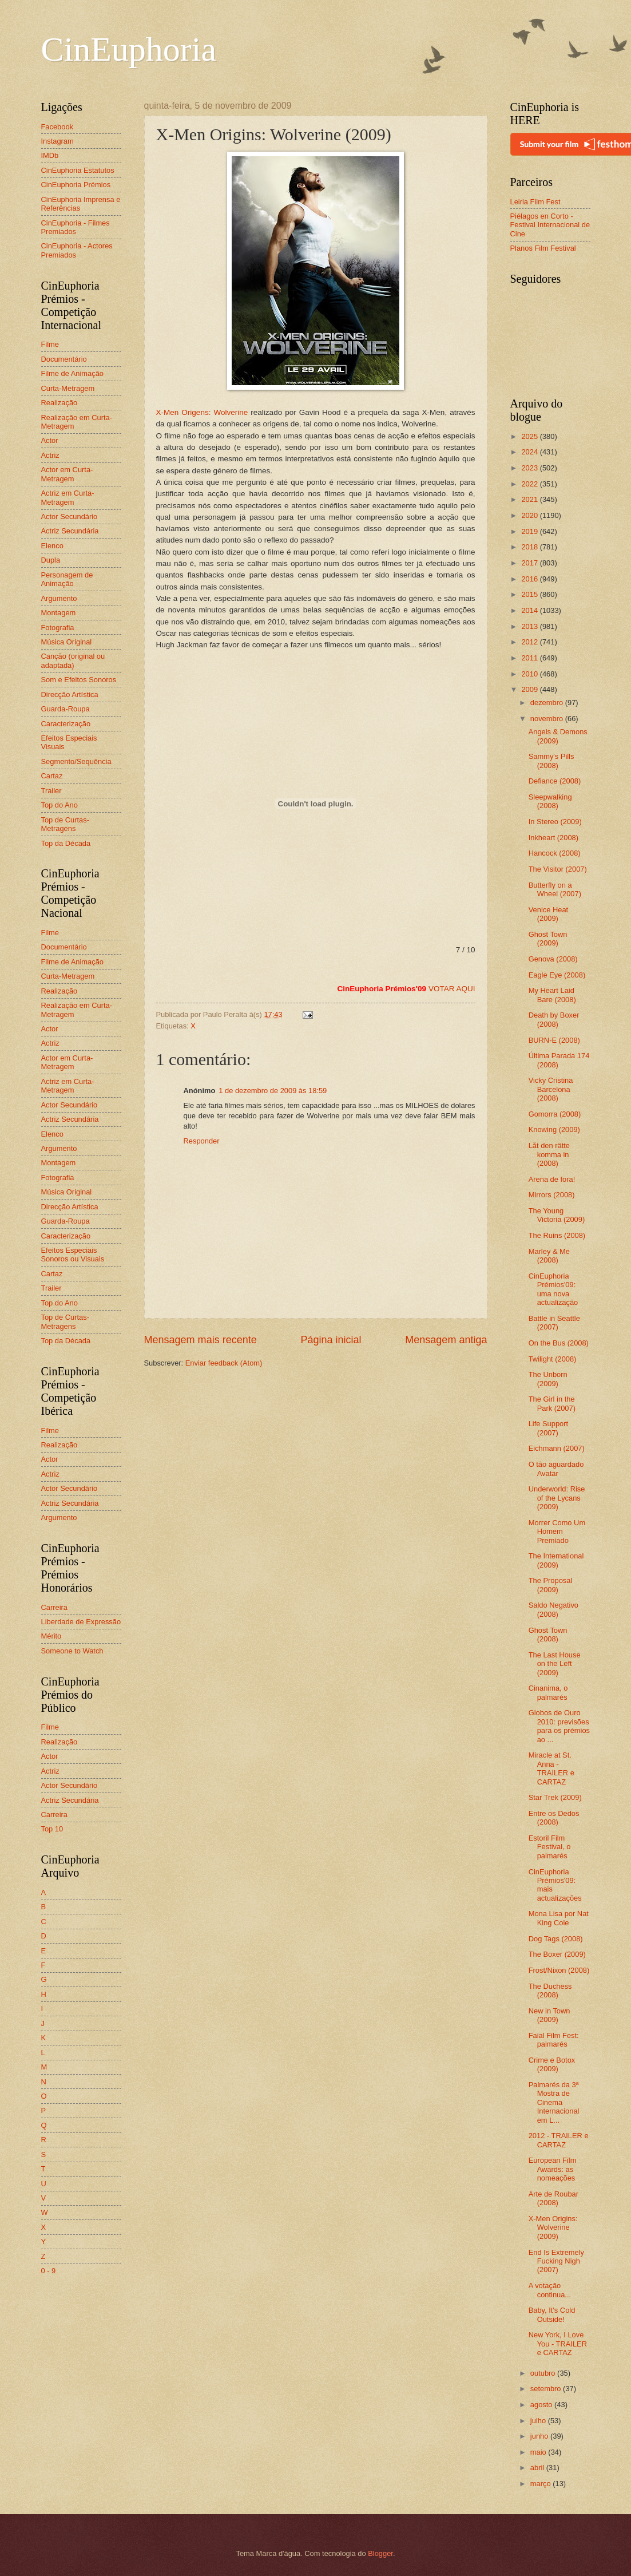 The width and height of the screenshot is (631, 2576). What do you see at coordinates (557, 1954) in the screenshot?
I see `The Boxer (2009)` at bounding box center [557, 1954].